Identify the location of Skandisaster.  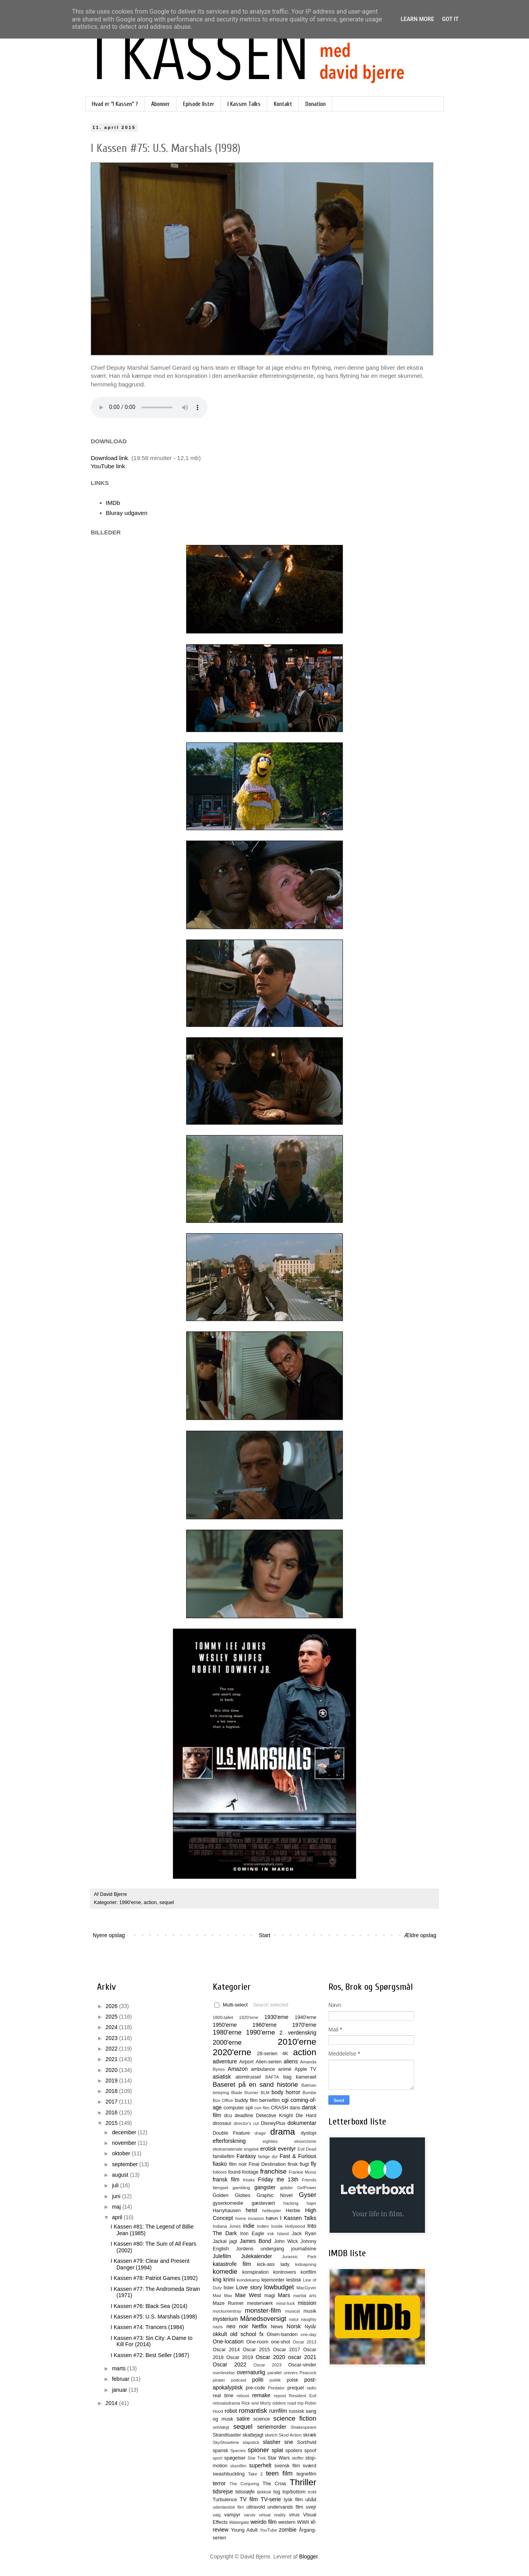
(227, 2435).